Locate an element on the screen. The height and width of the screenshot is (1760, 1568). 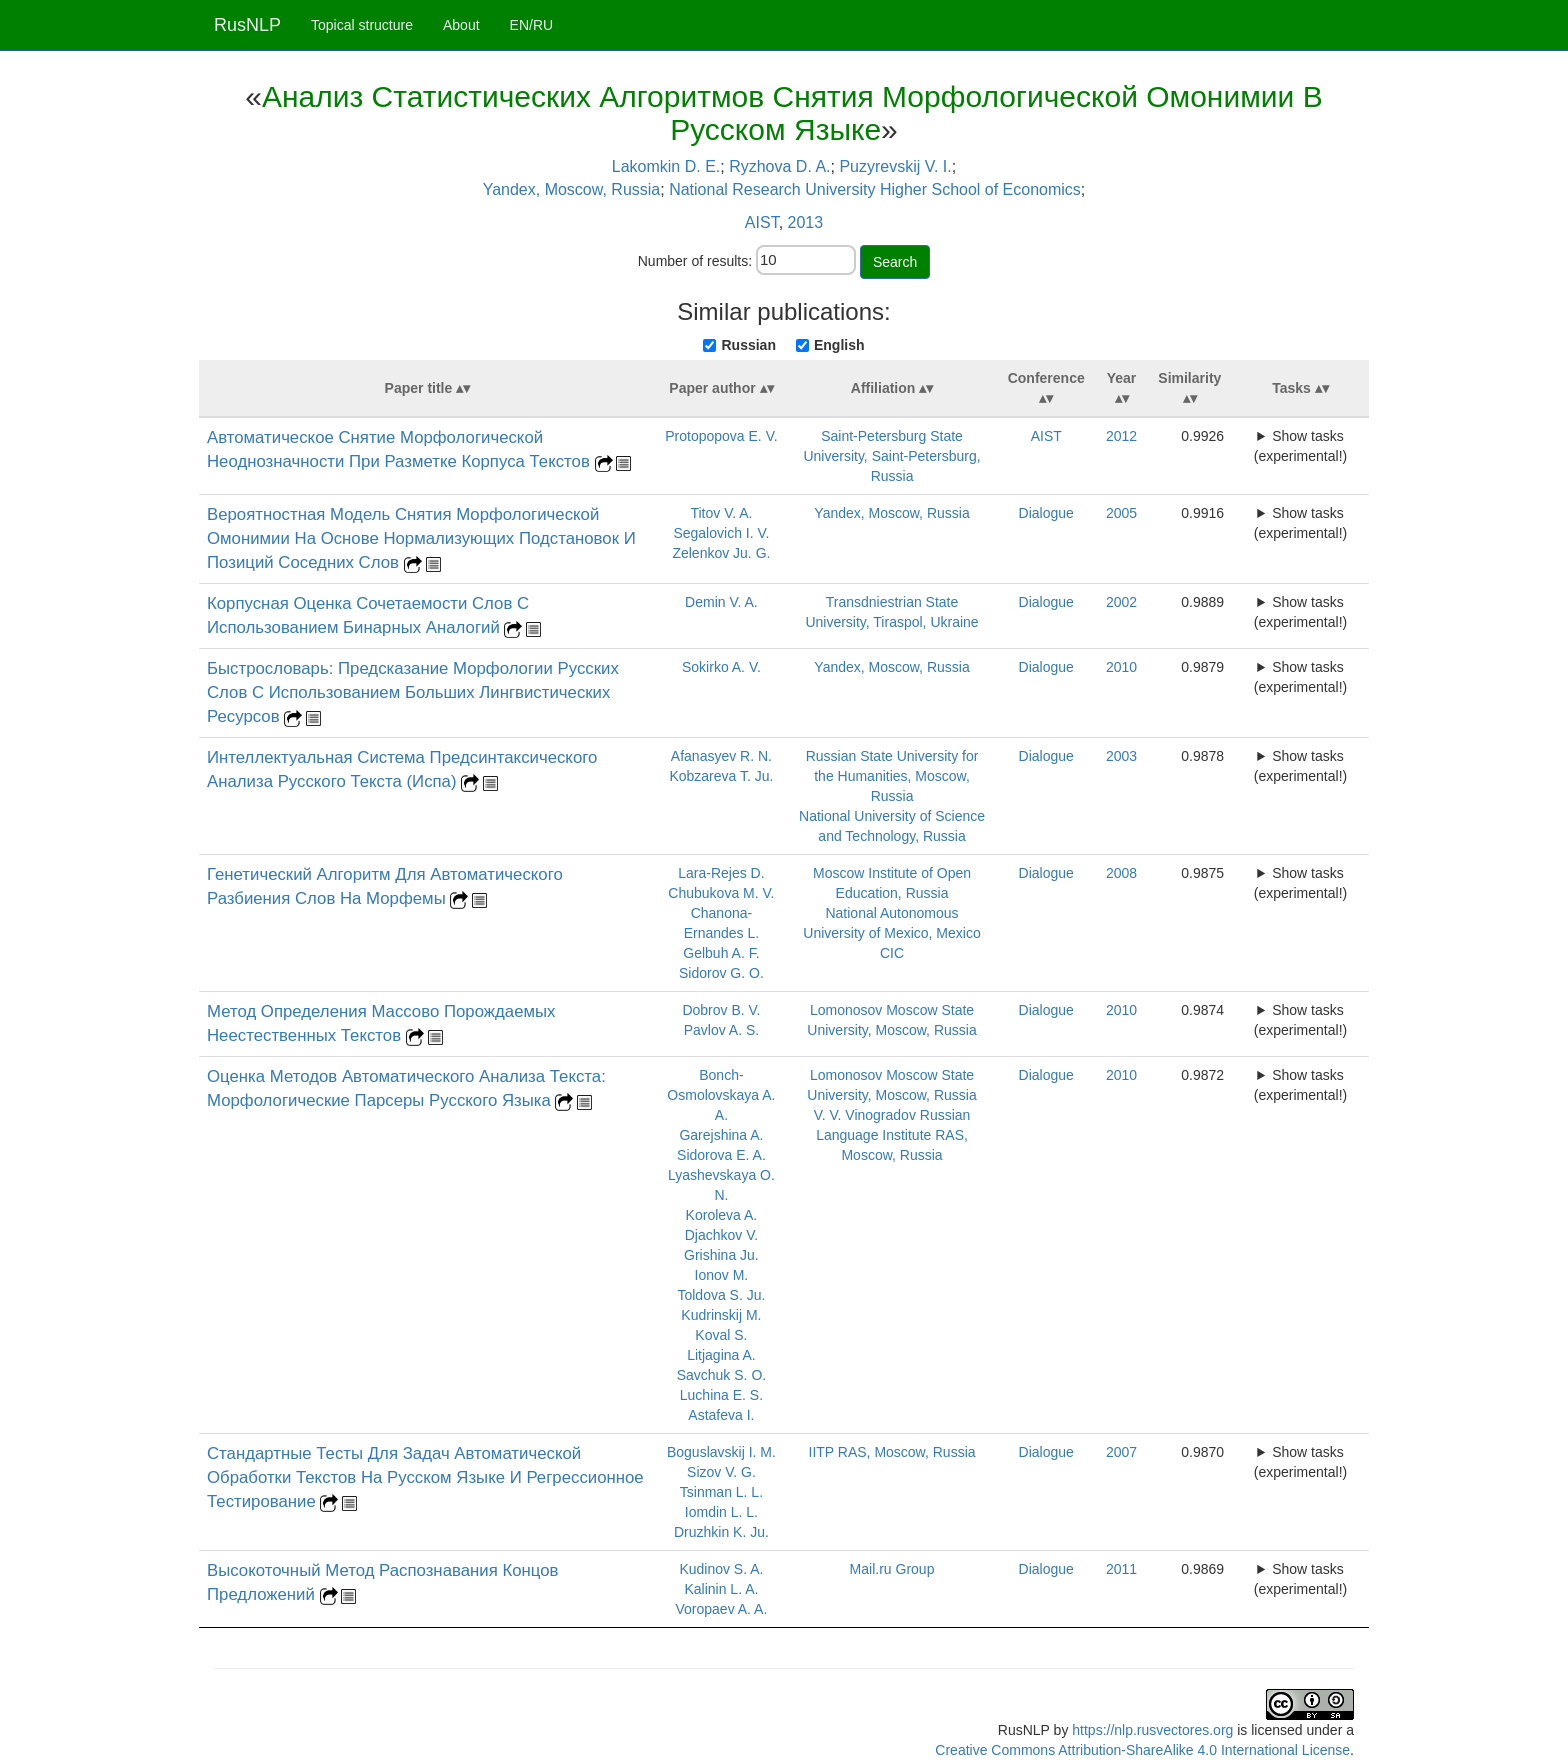
Koval S. is located at coordinates (721, 1335).